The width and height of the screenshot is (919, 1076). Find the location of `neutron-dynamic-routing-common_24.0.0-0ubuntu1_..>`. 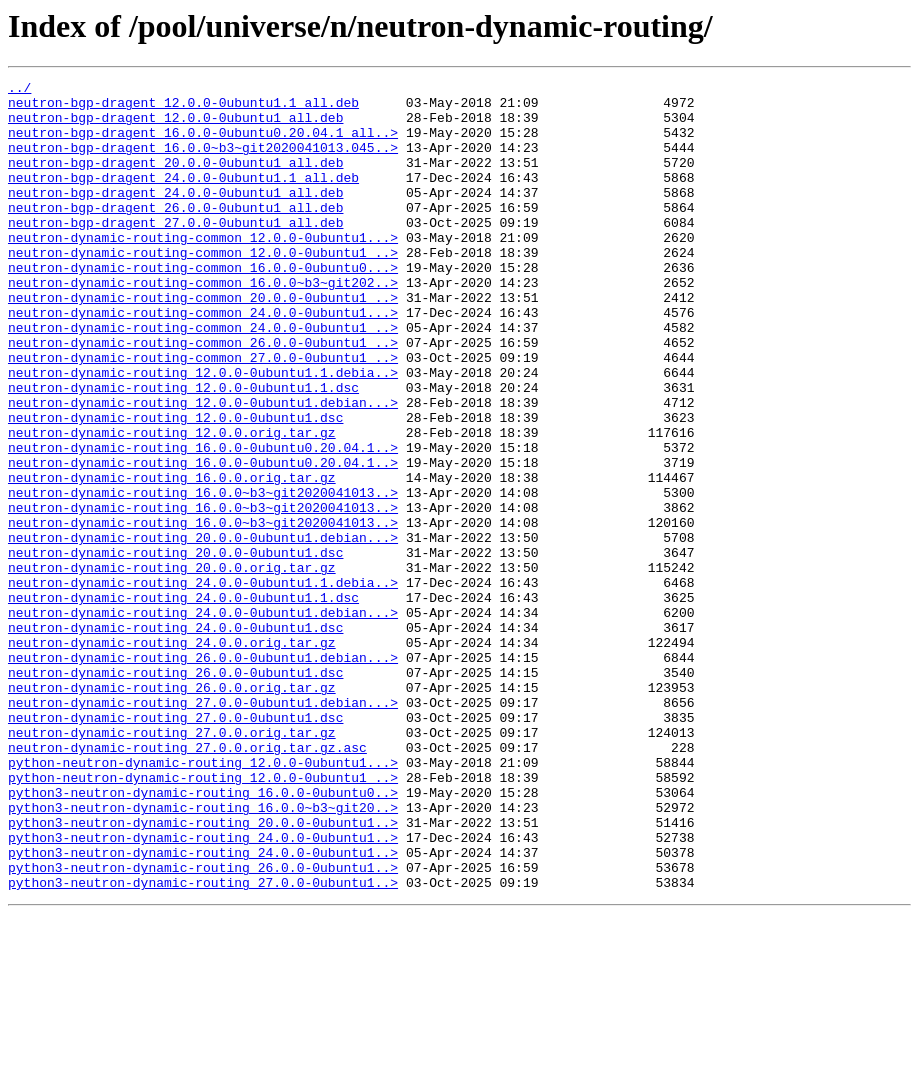

neutron-dynamic-routing-common_24.0.0-0ubuntu1_..> is located at coordinates (203, 378).